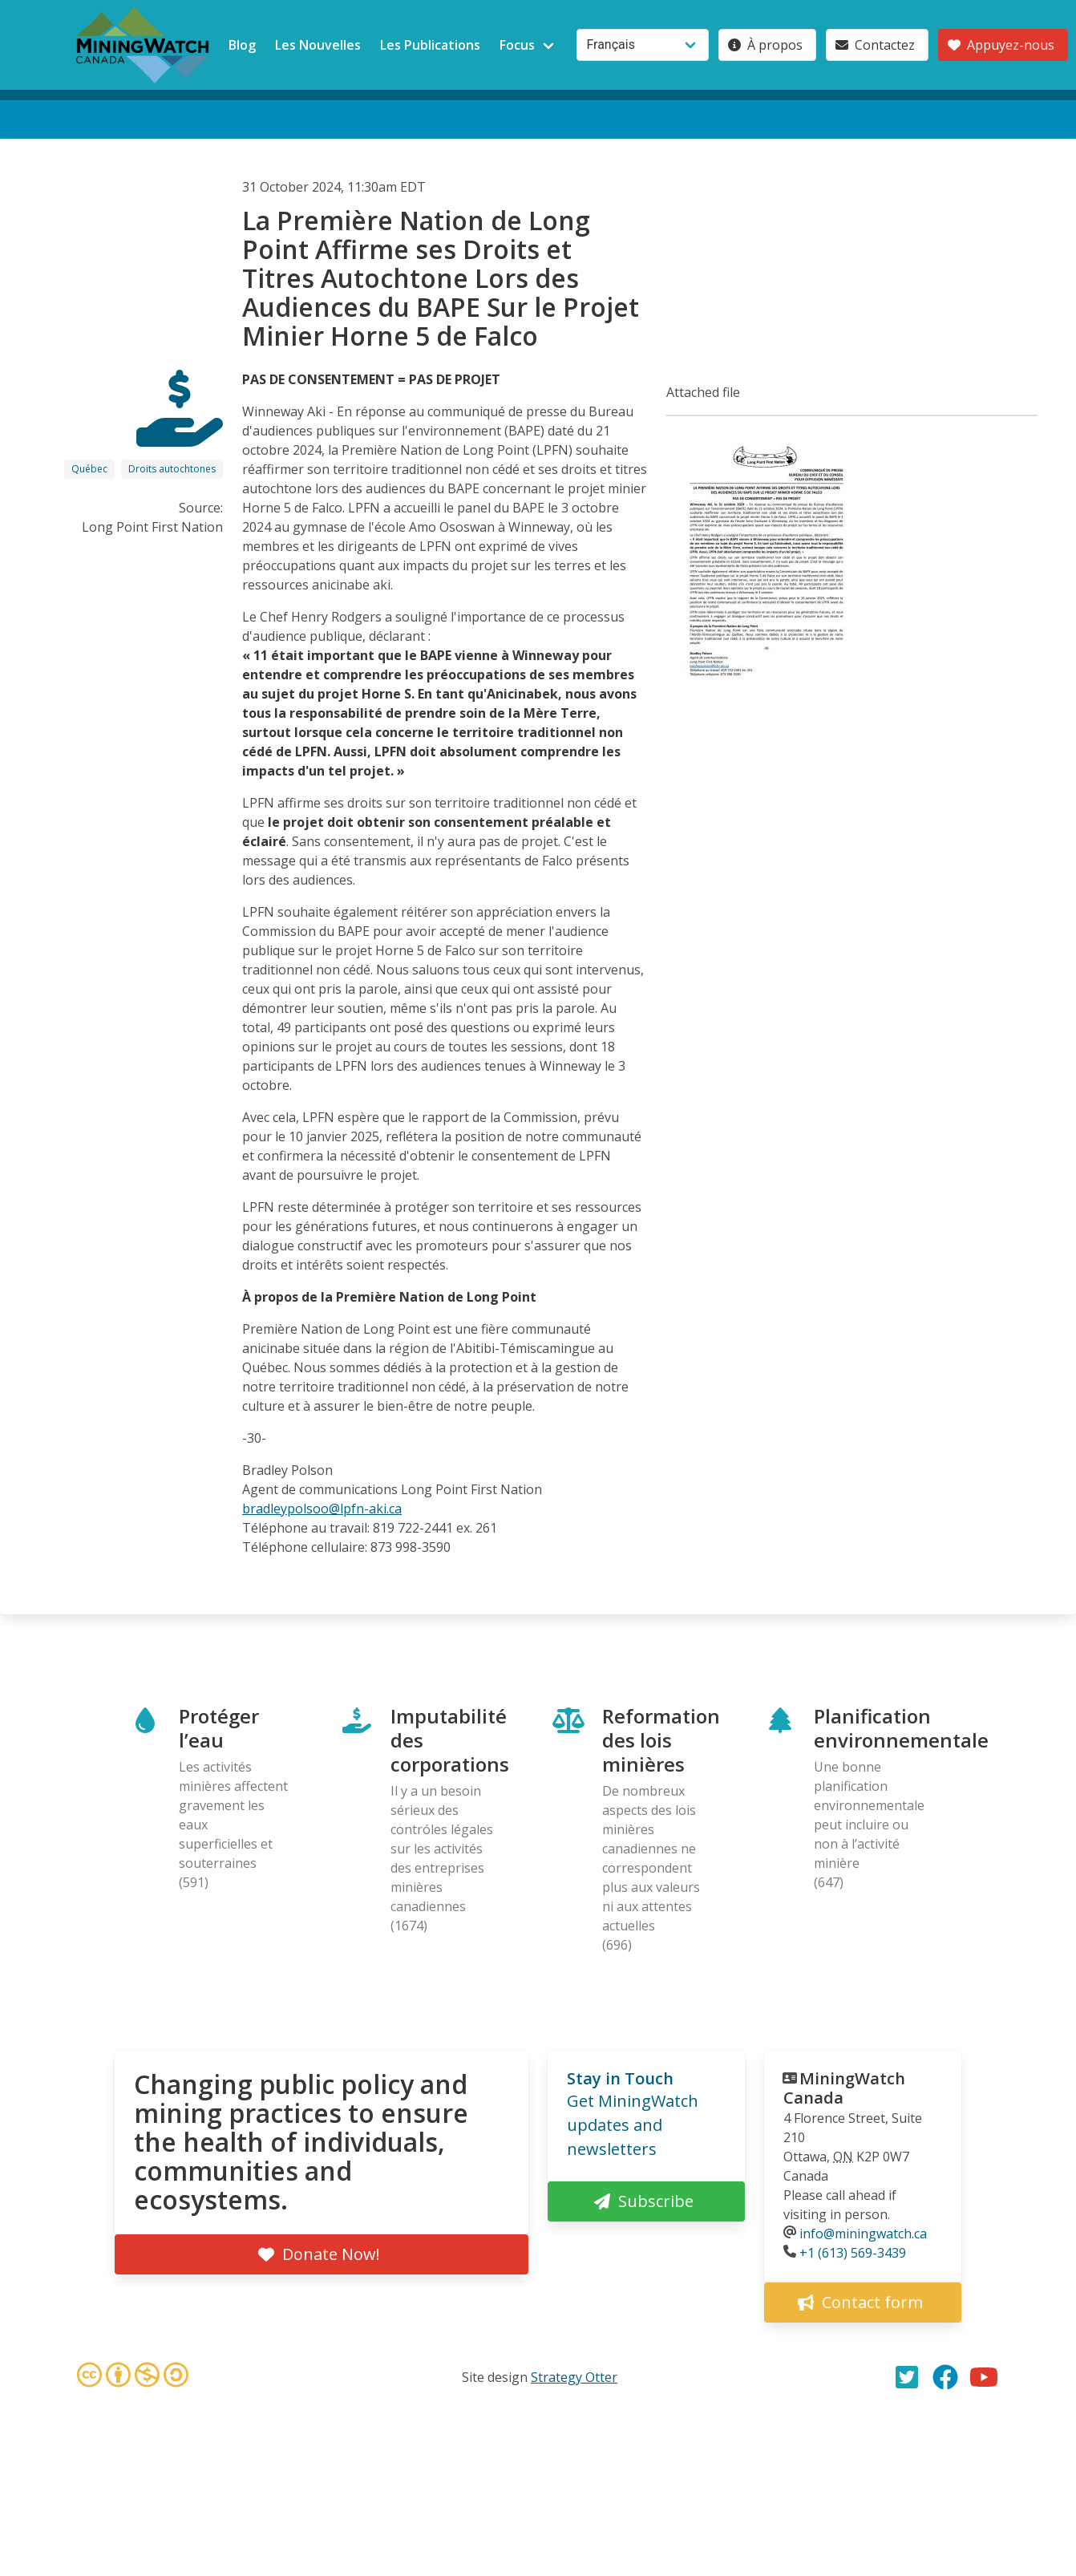 Image resolution: width=1076 pixels, height=2576 pixels. I want to click on +1 (613) 569-3439, so click(852, 2253).